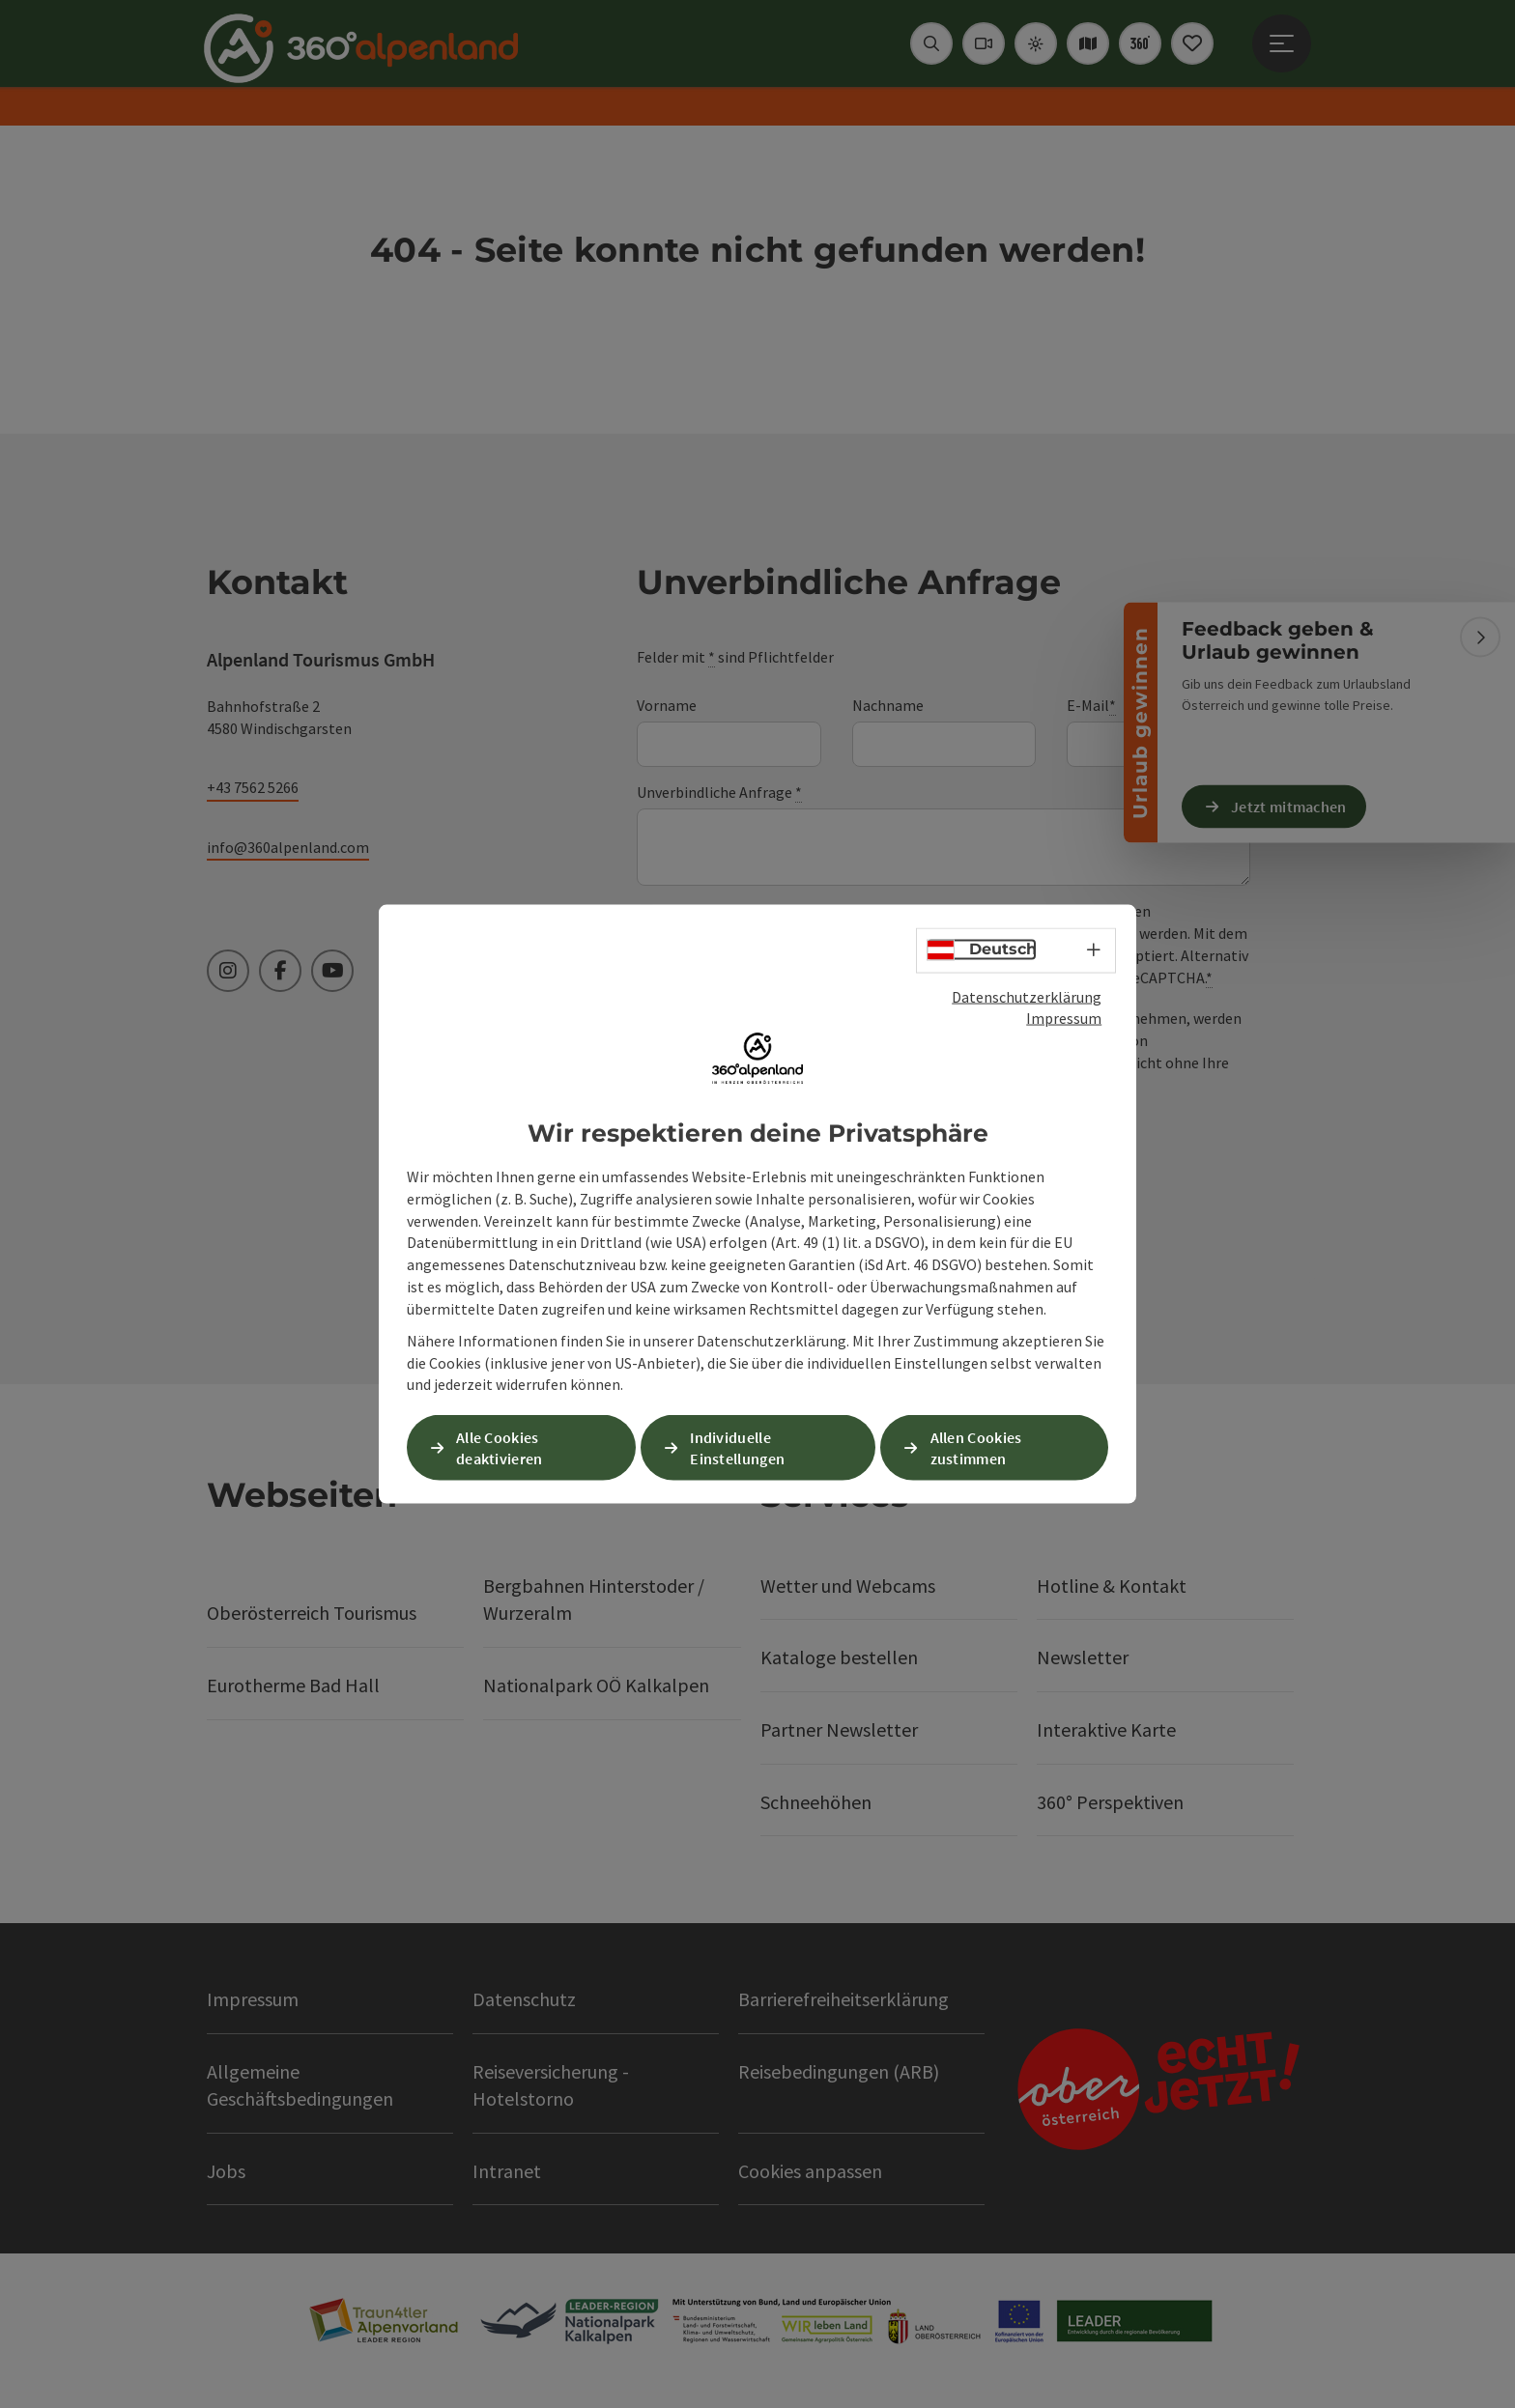 This screenshot has width=1515, height=2408. I want to click on Jetzt mitmachen, so click(1289, 805).